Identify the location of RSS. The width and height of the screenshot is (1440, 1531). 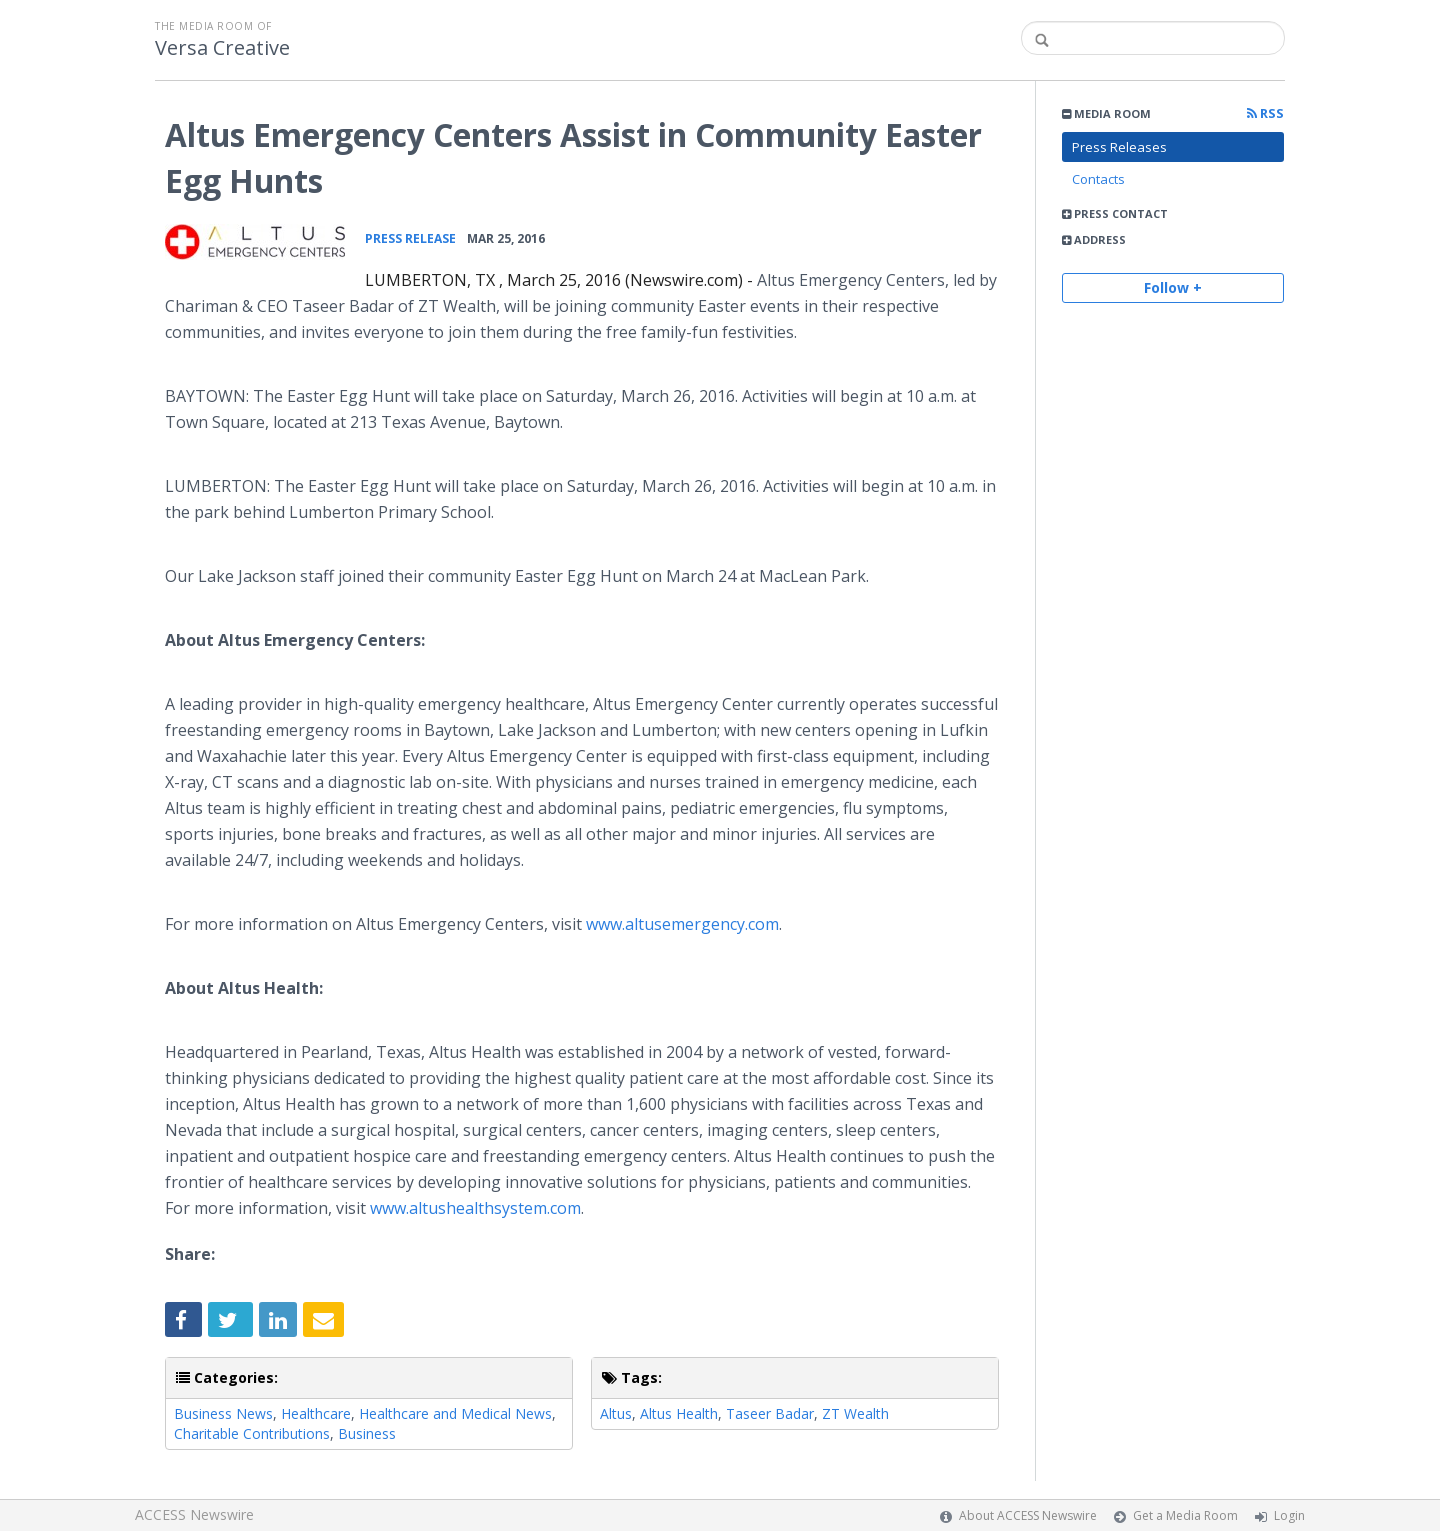
(1265, 113).